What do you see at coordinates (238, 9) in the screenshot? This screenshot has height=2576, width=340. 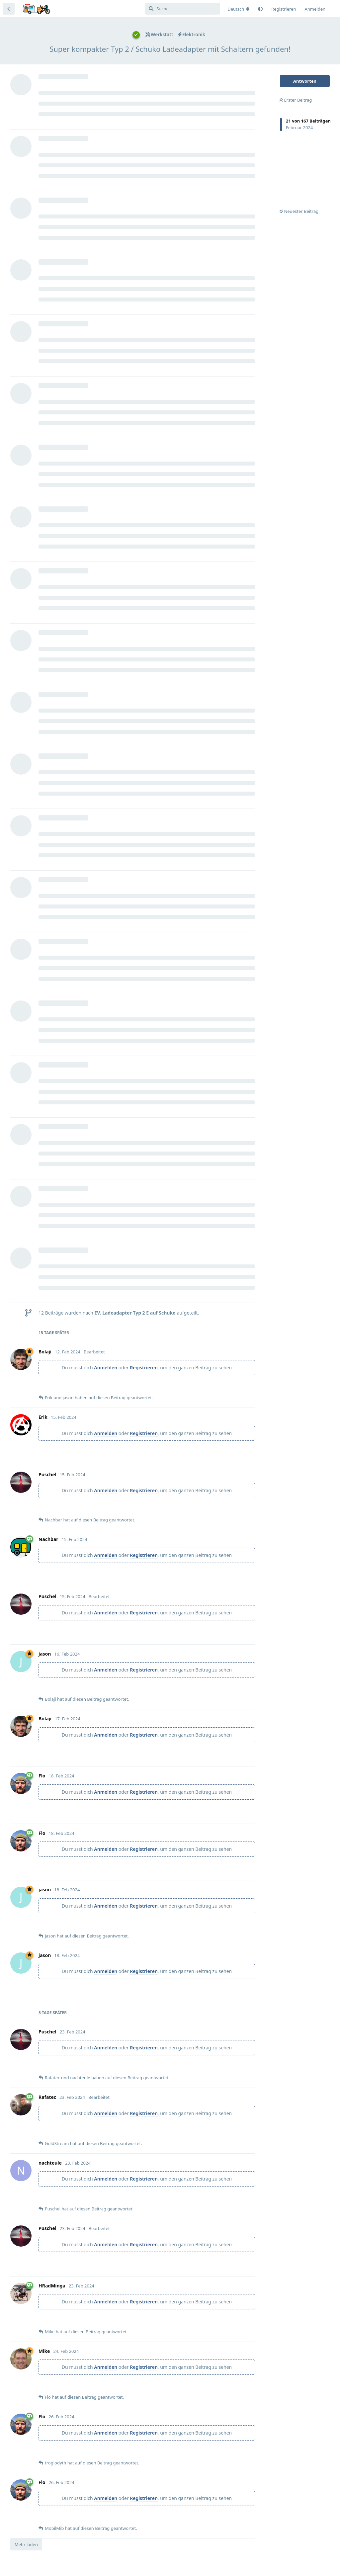 I see `[Forum Gebietsschema ändern]` at bounding box center [238, 9].